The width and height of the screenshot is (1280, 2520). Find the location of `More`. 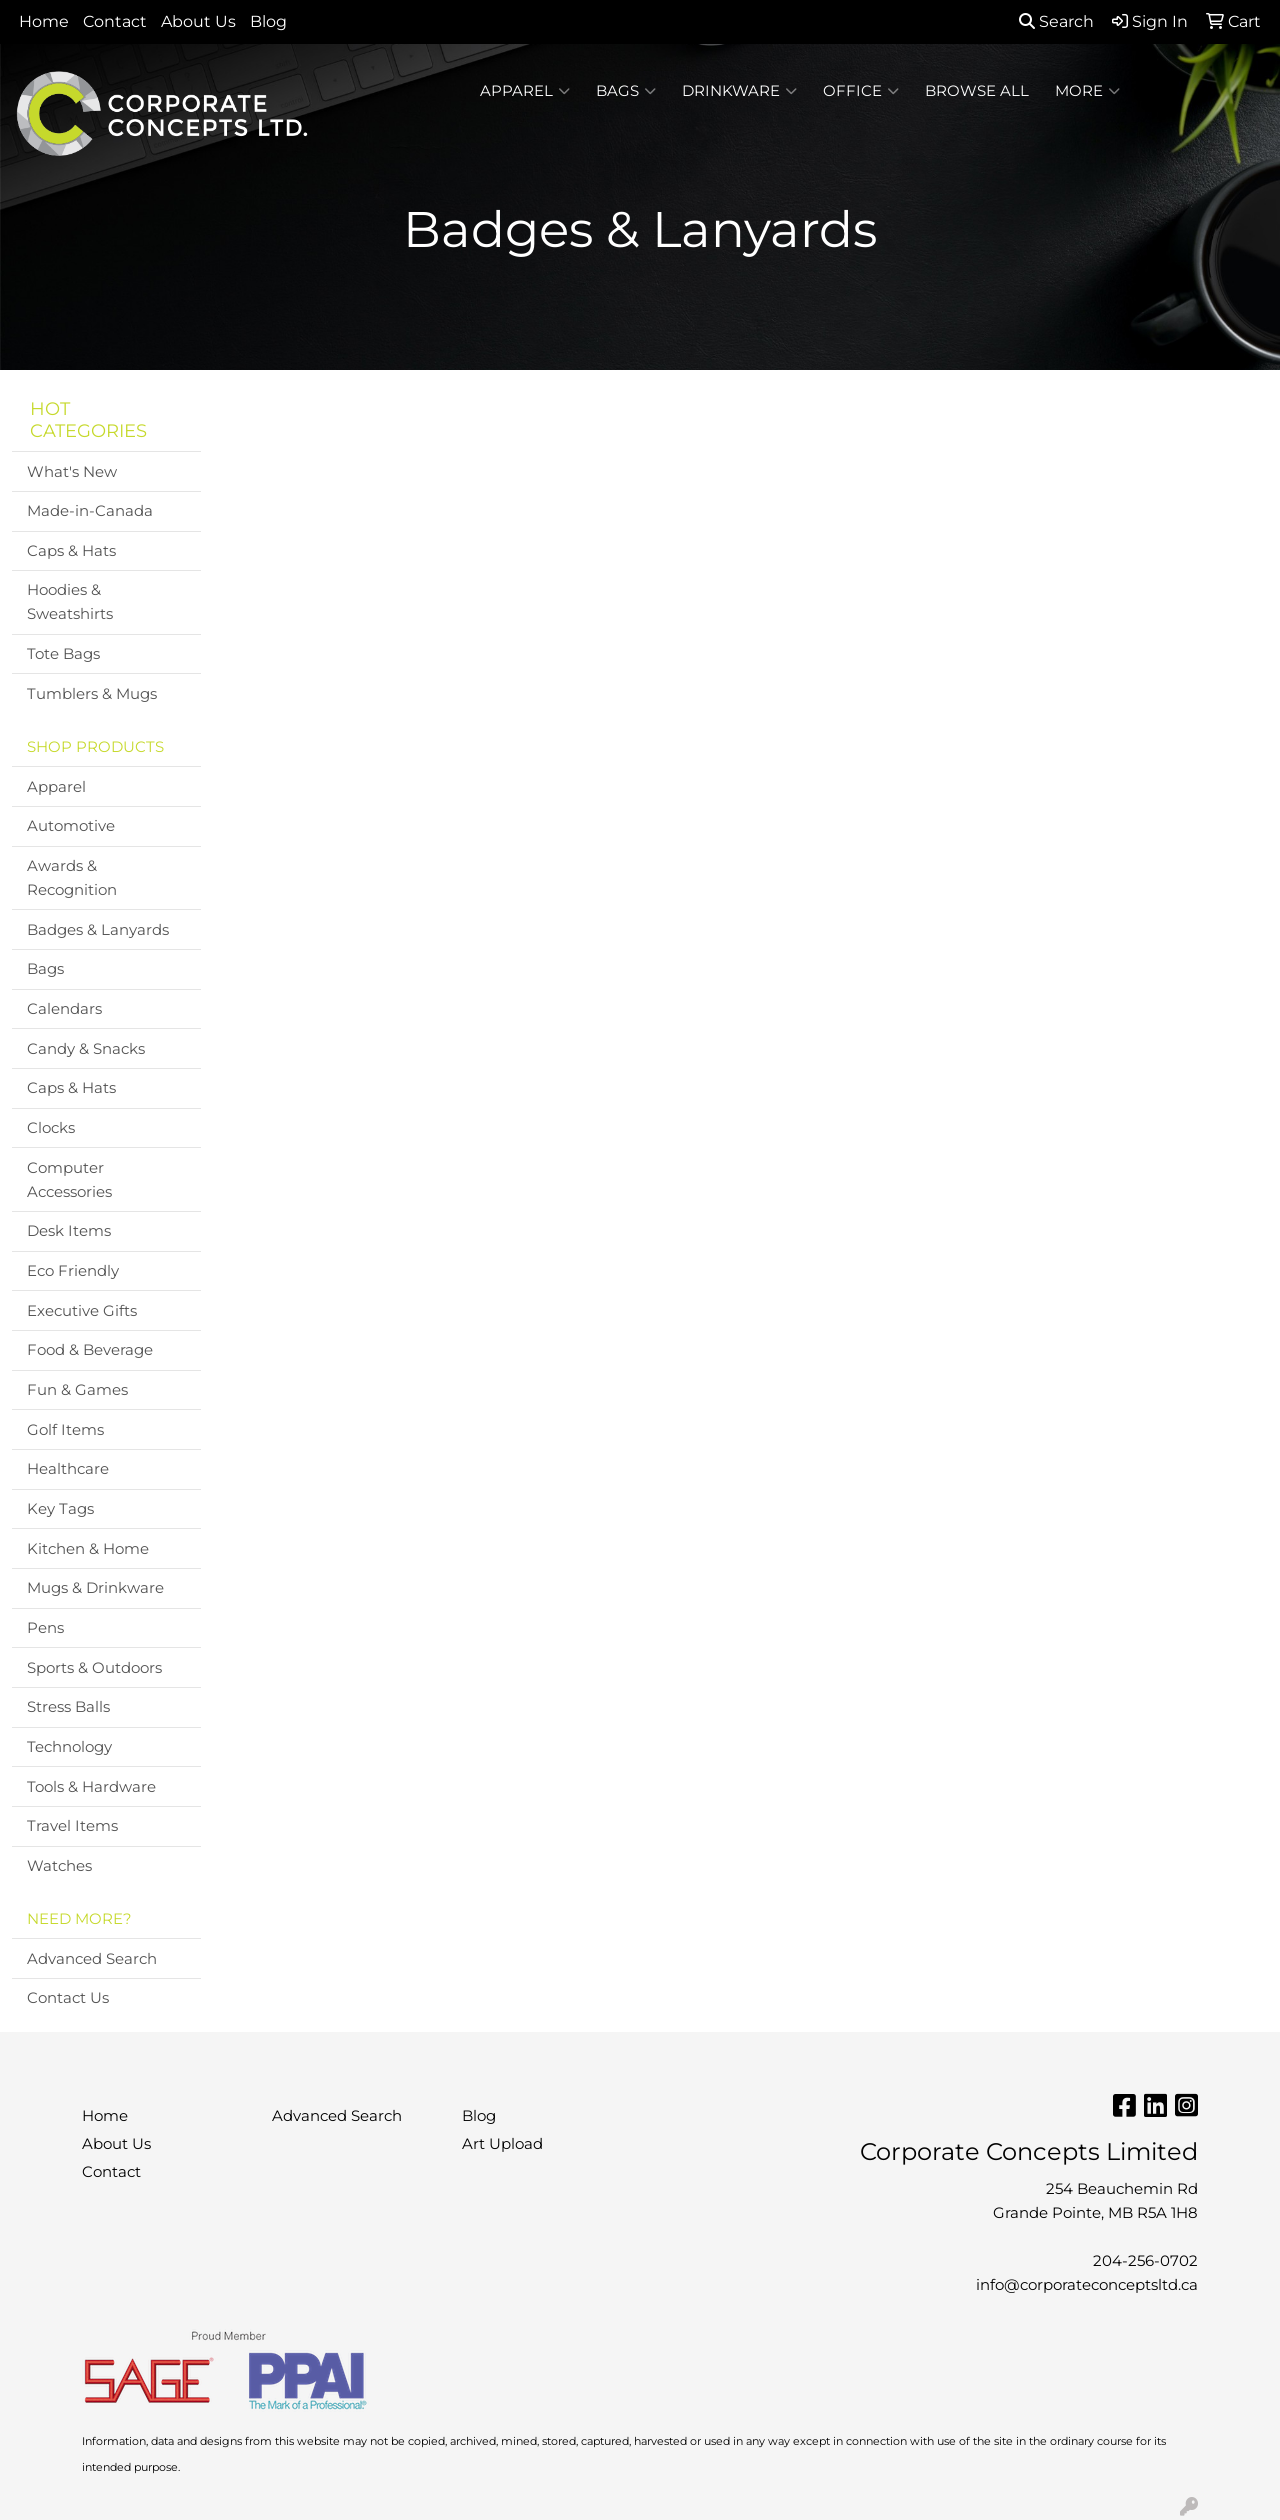

More is located at coordinates (1087, 91).